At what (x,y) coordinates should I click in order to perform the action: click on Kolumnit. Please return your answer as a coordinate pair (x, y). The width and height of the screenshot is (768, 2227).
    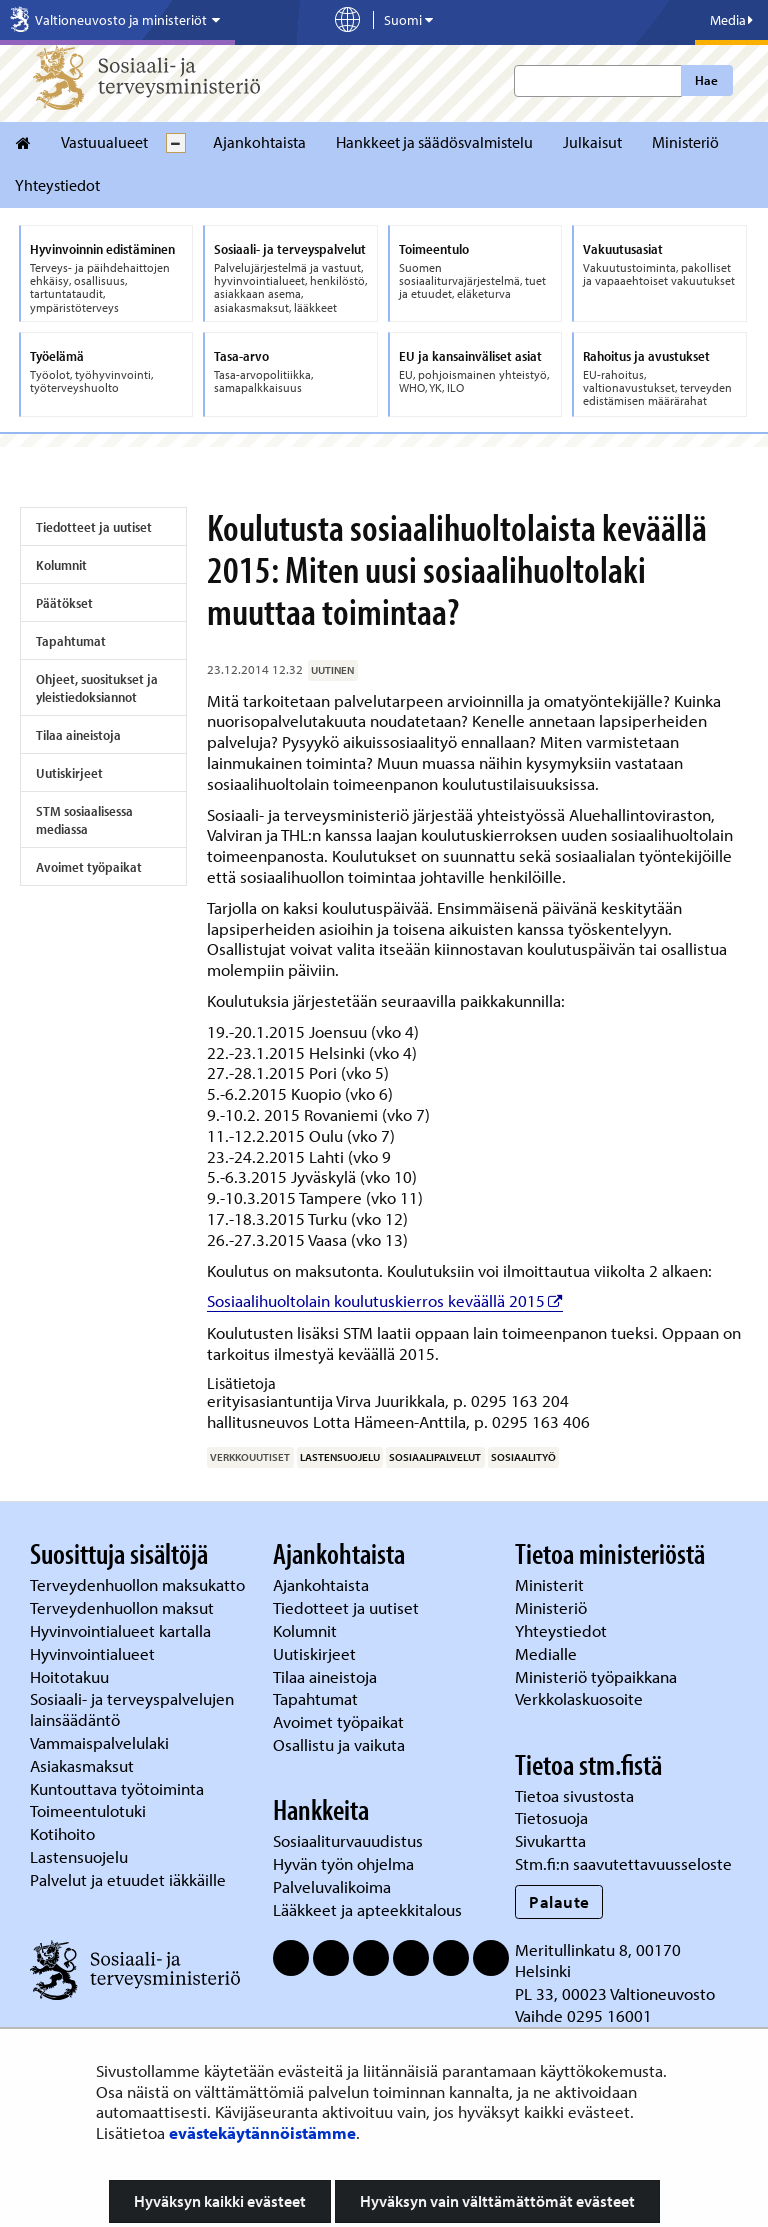
    Looking at the image, I should click on (61, 565).